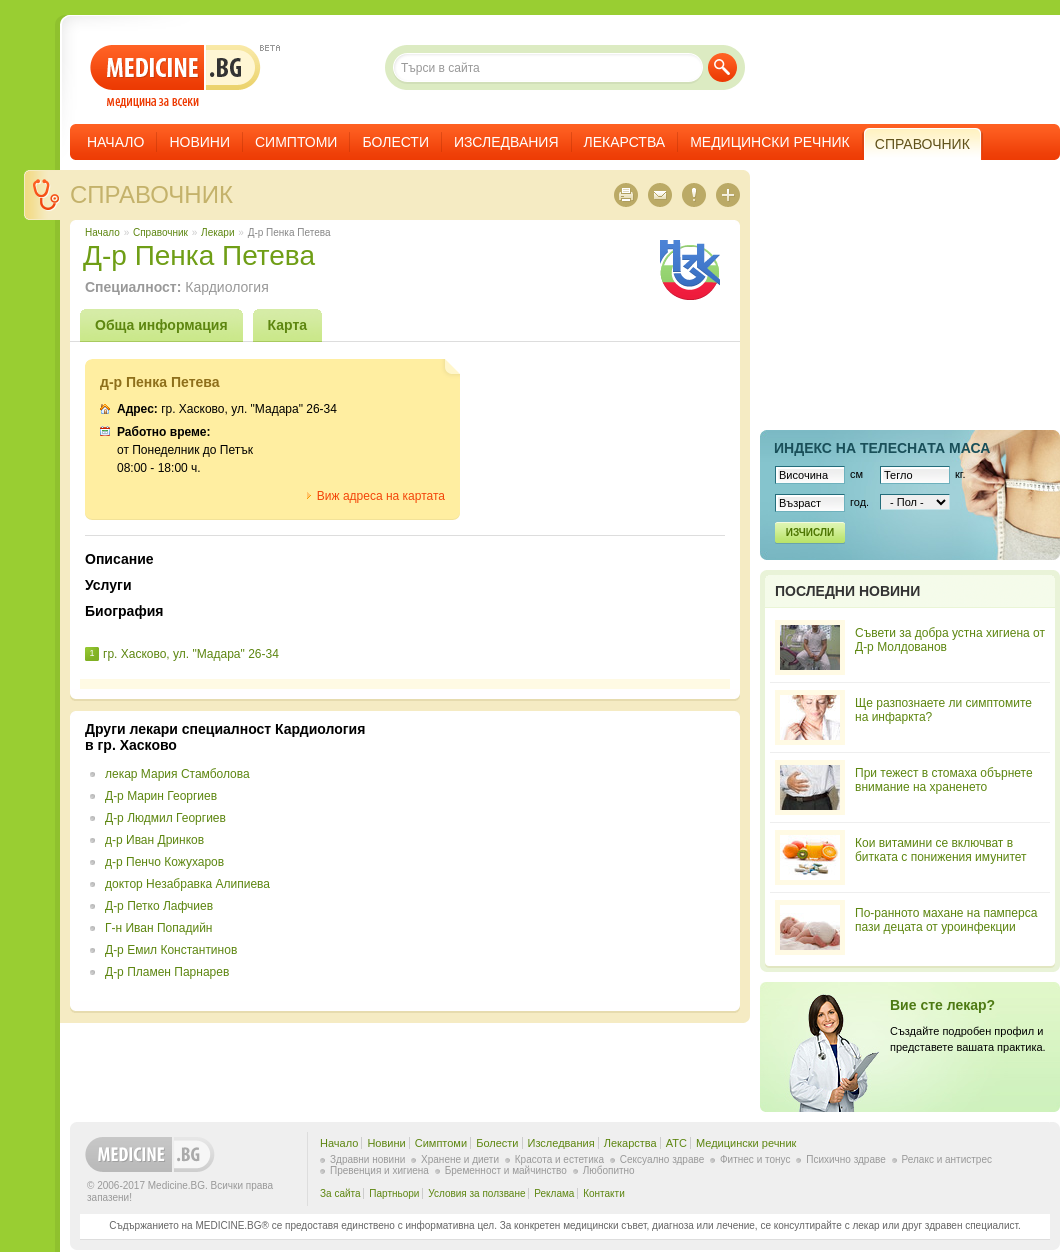  I want to click on - медицина за всеки, so click(175, 76).